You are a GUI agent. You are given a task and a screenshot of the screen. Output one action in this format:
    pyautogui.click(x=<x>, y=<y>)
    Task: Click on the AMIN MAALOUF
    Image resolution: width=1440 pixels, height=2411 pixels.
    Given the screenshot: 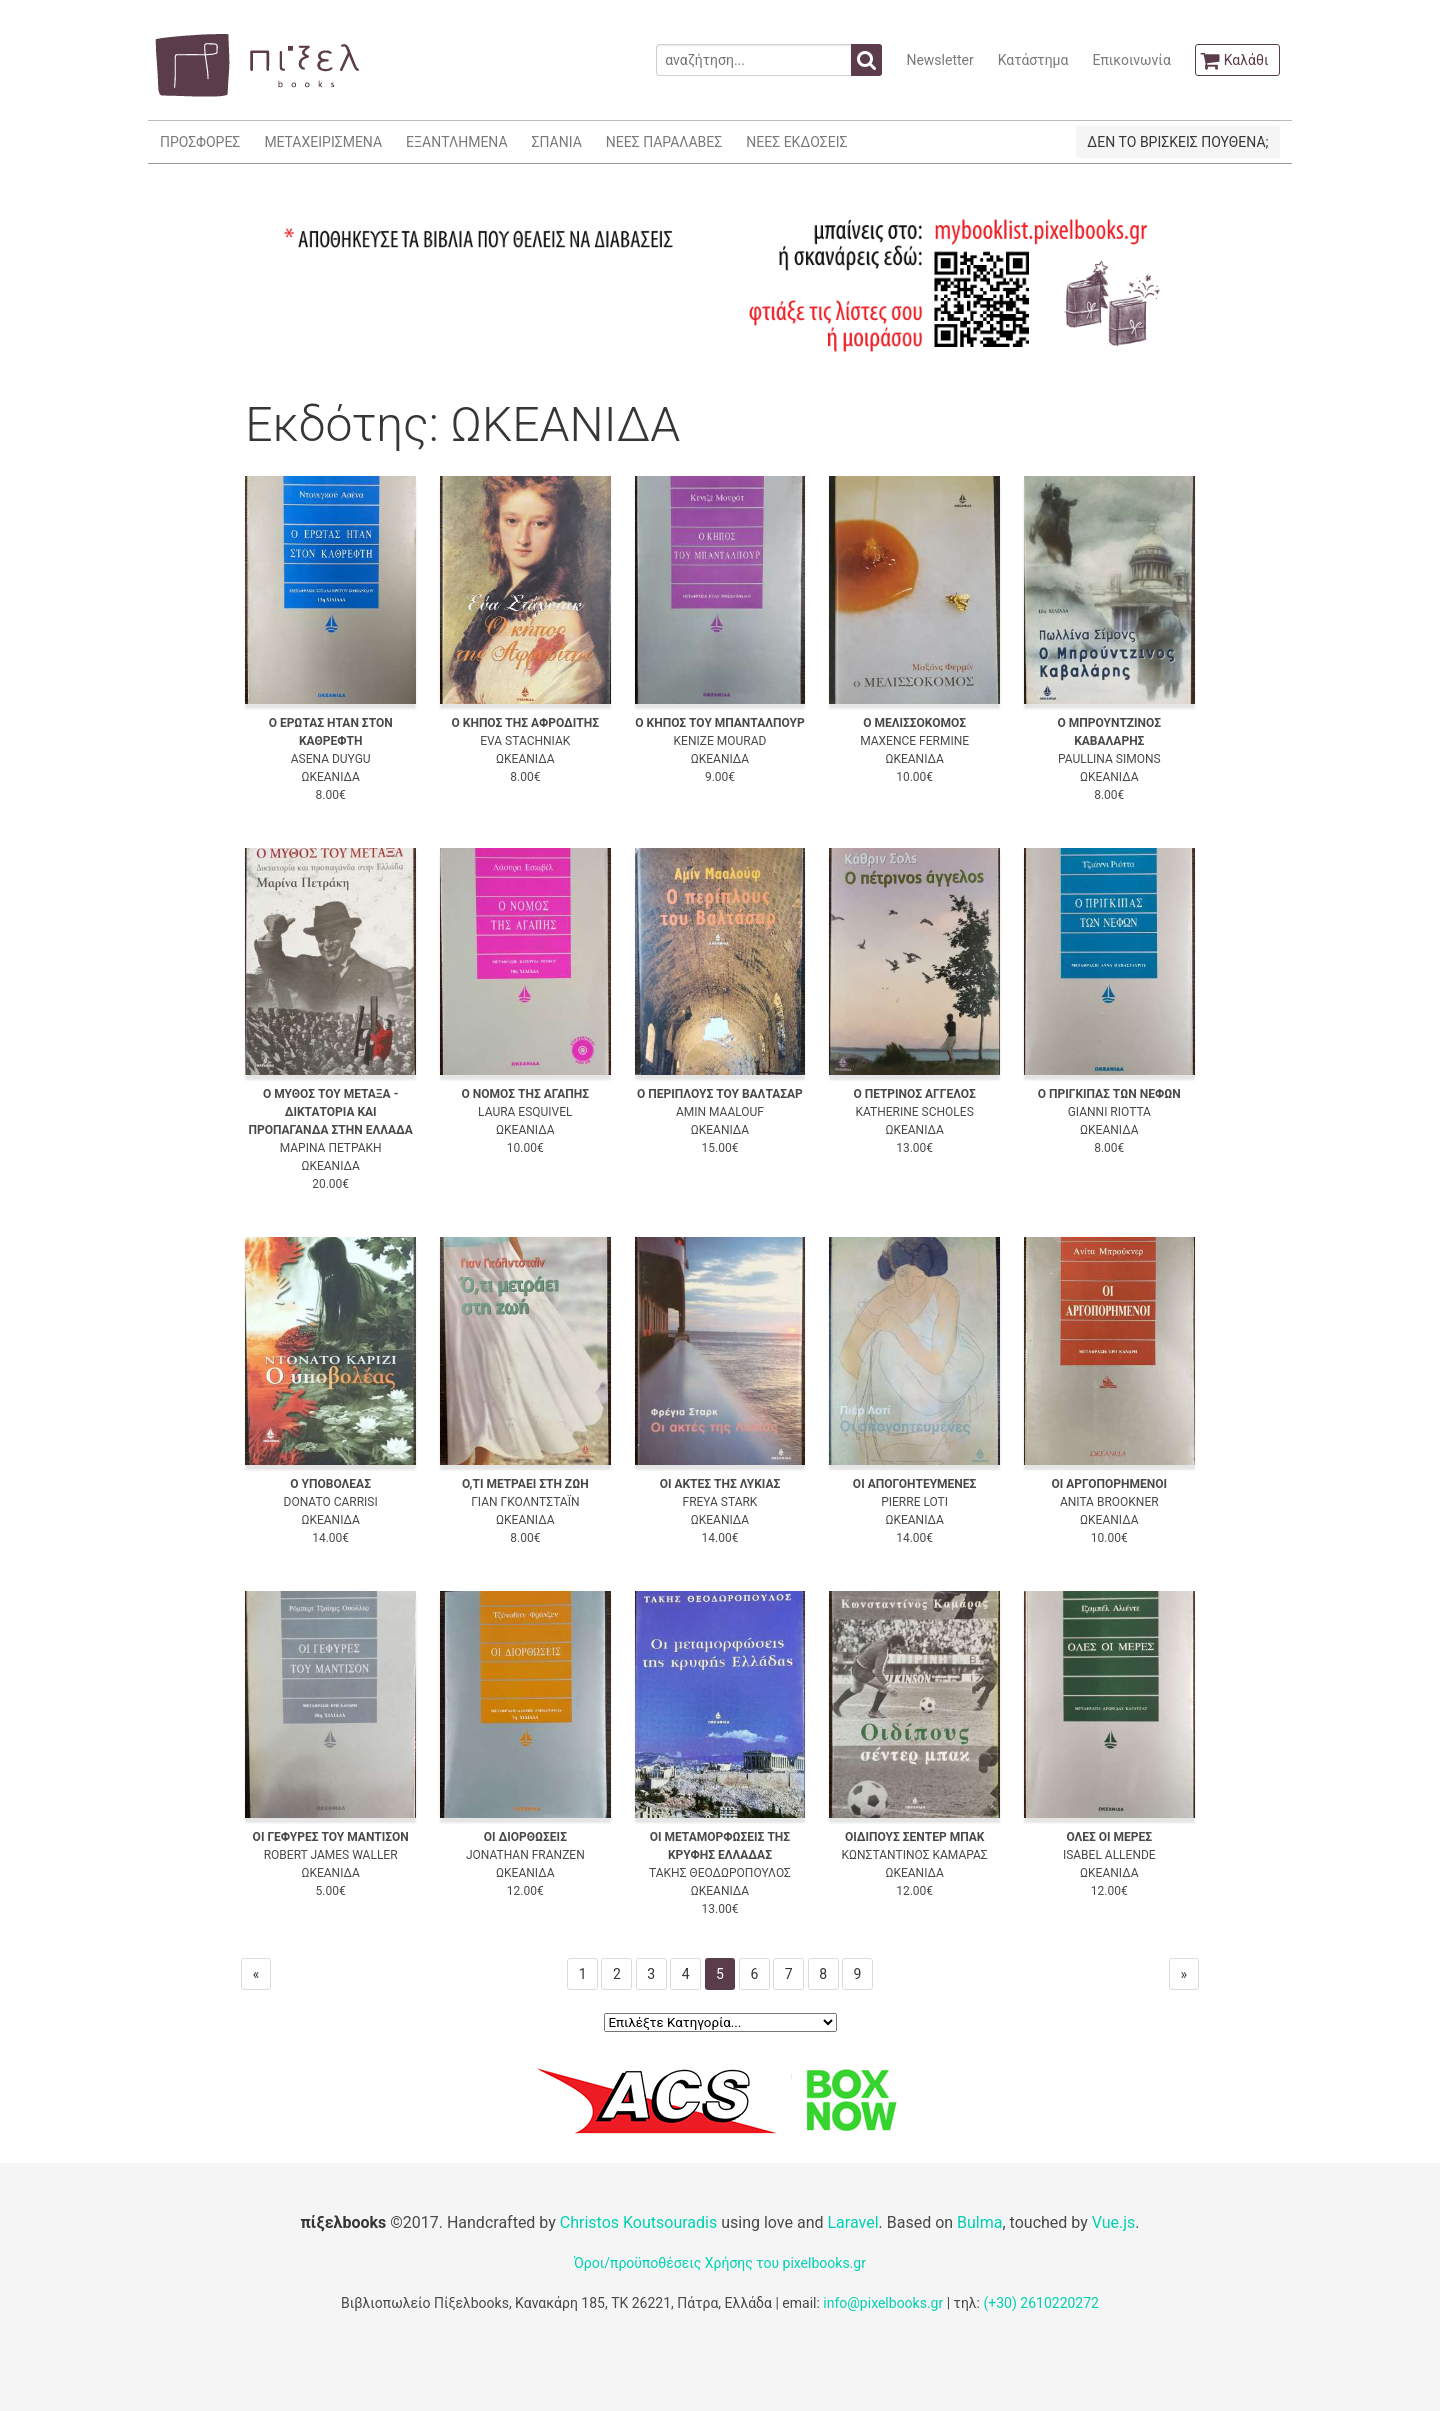 What is the action you would take?
    pyautogui.click(x=720, y=1112)
    